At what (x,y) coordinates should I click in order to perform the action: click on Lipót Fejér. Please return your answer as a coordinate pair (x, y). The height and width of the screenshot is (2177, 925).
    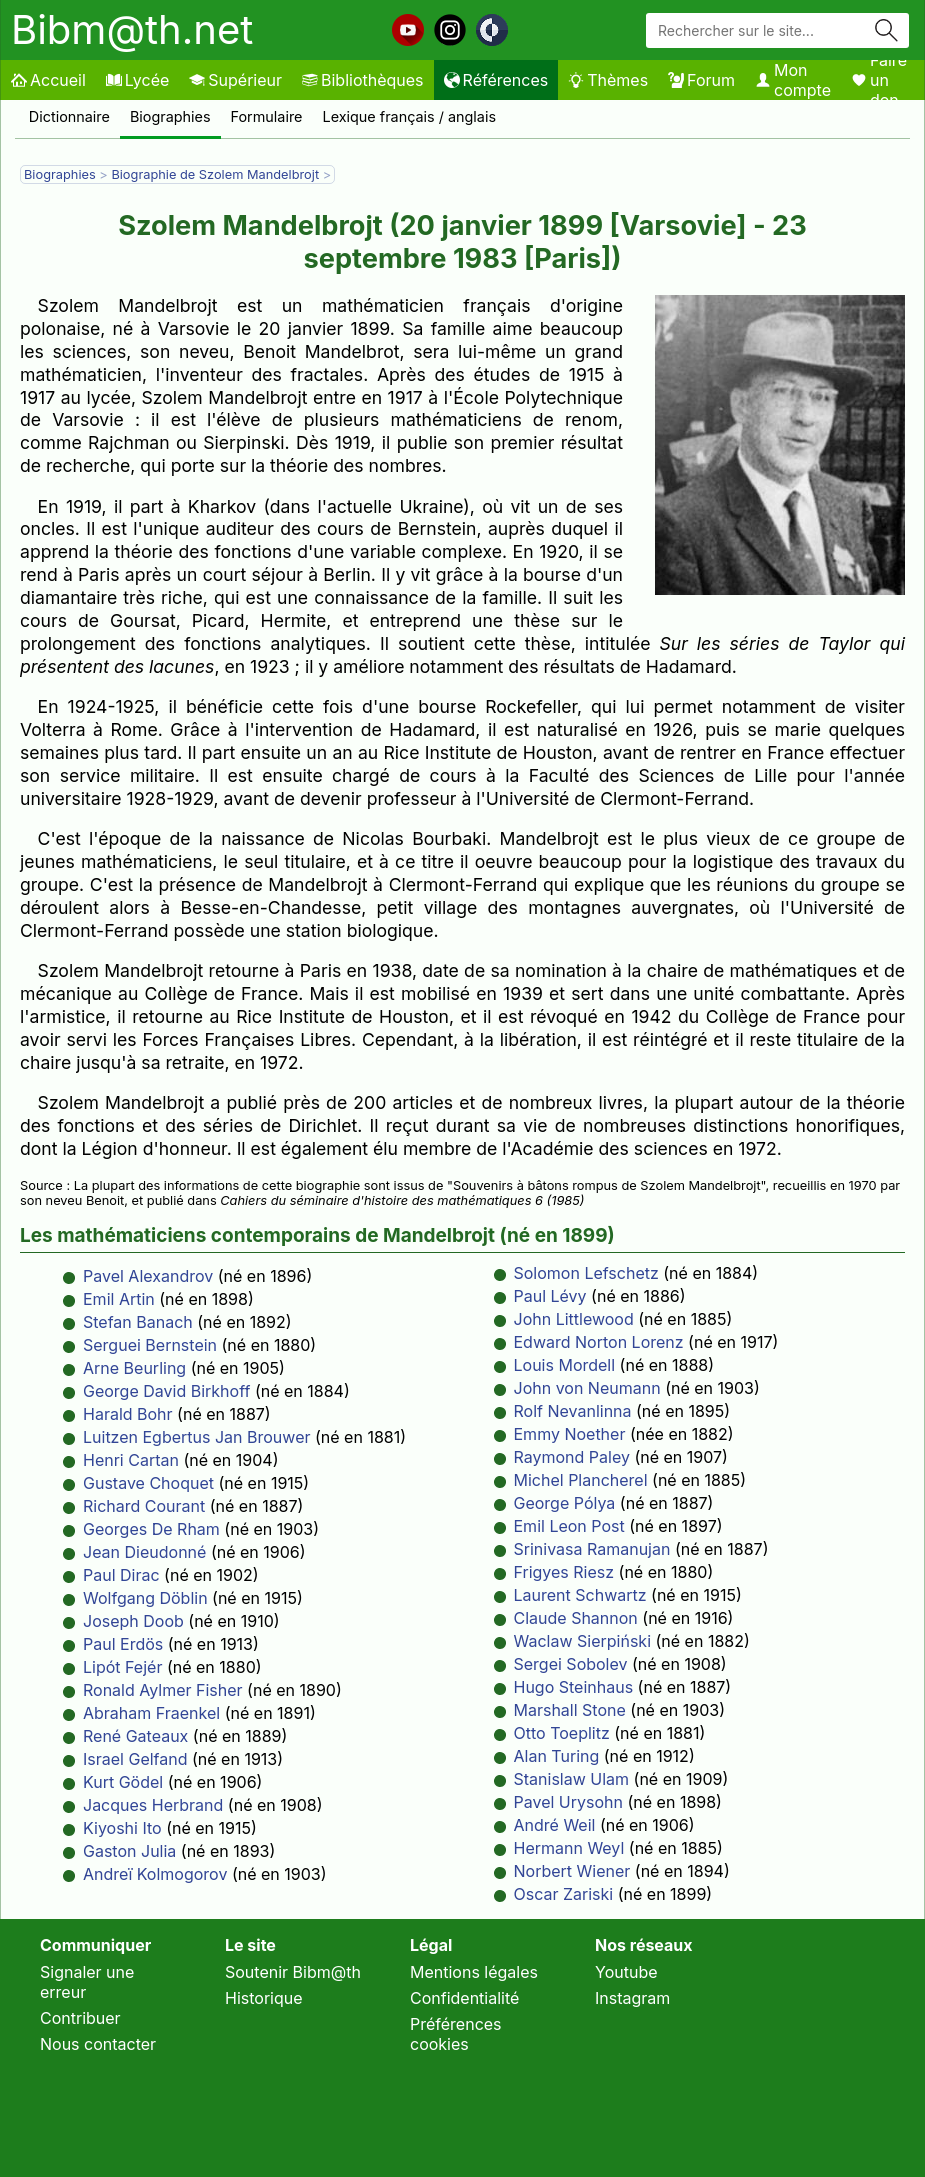
    Looking at the image, I should click on (122, 1667).